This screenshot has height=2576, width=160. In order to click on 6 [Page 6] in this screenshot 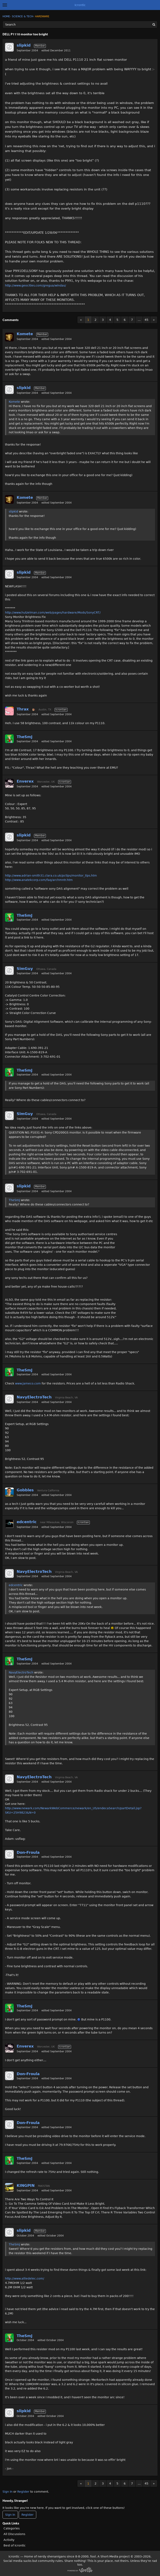, I will do `click(125, 319)`.